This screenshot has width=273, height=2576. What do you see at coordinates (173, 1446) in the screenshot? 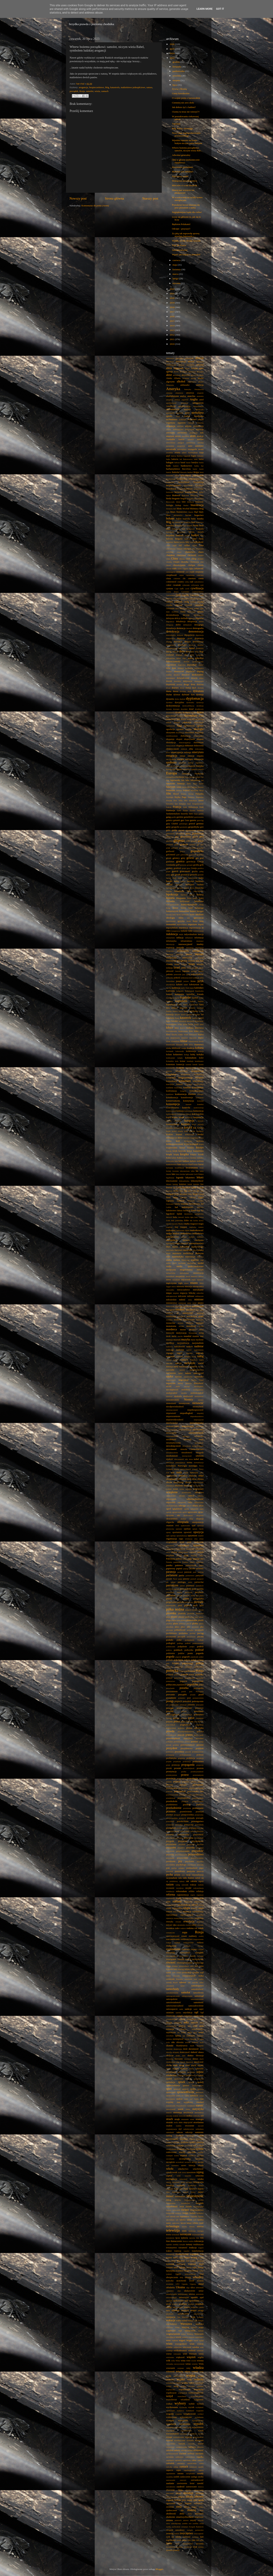
I see `niewdzięczność` at bounding box center [173, 1446].